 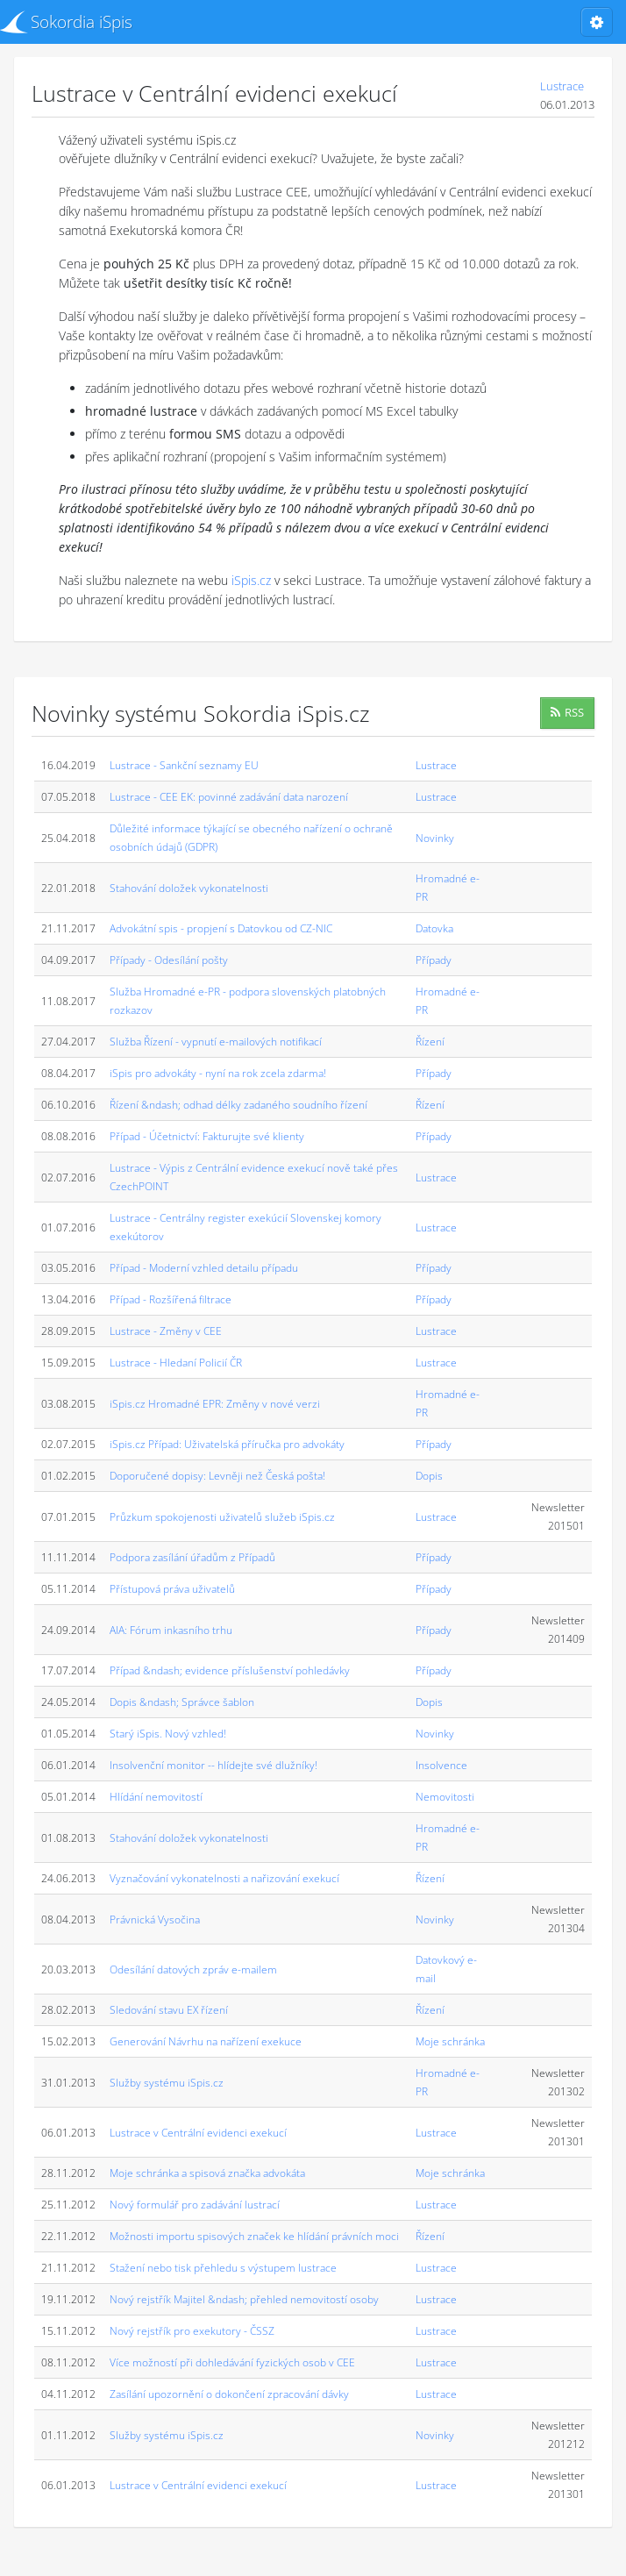 I want to click on Dopis, so click(x=429, y=1475).